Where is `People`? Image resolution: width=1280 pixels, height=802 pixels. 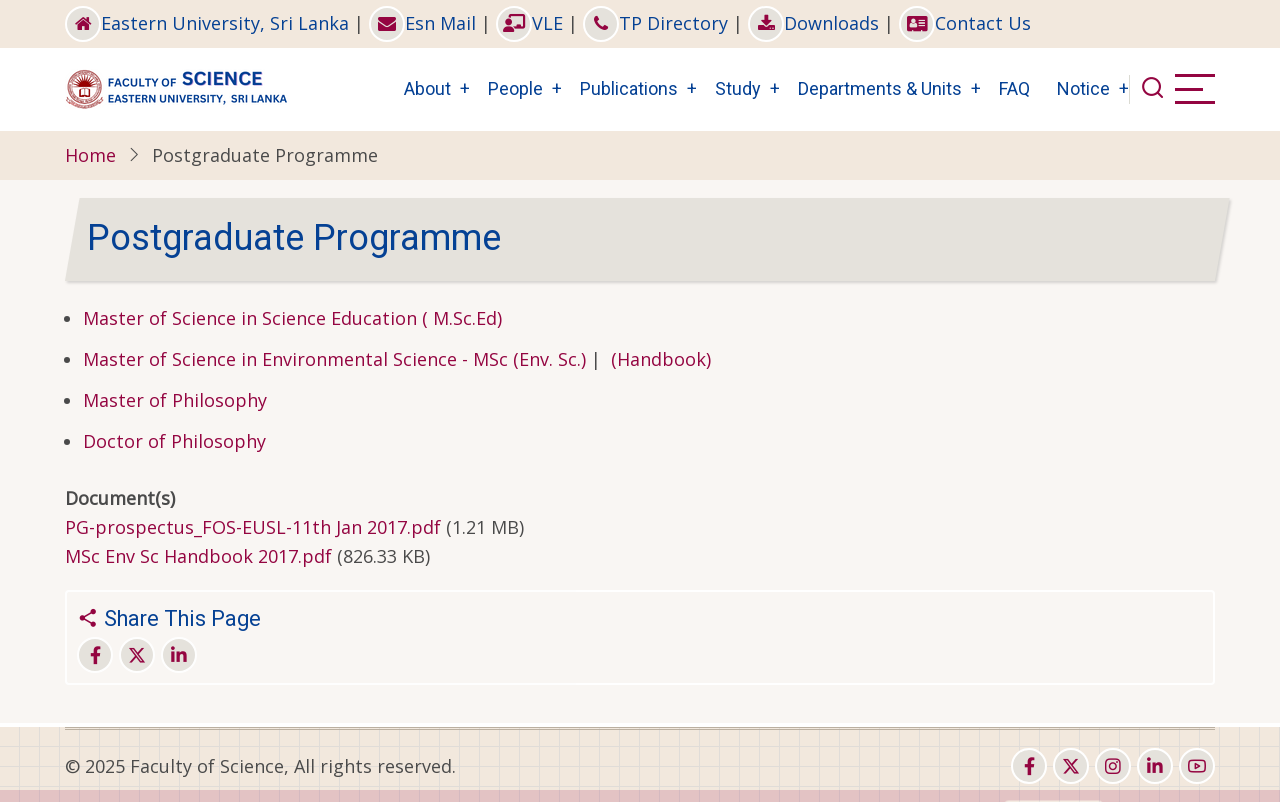 People is located at coordinates (515, 88).